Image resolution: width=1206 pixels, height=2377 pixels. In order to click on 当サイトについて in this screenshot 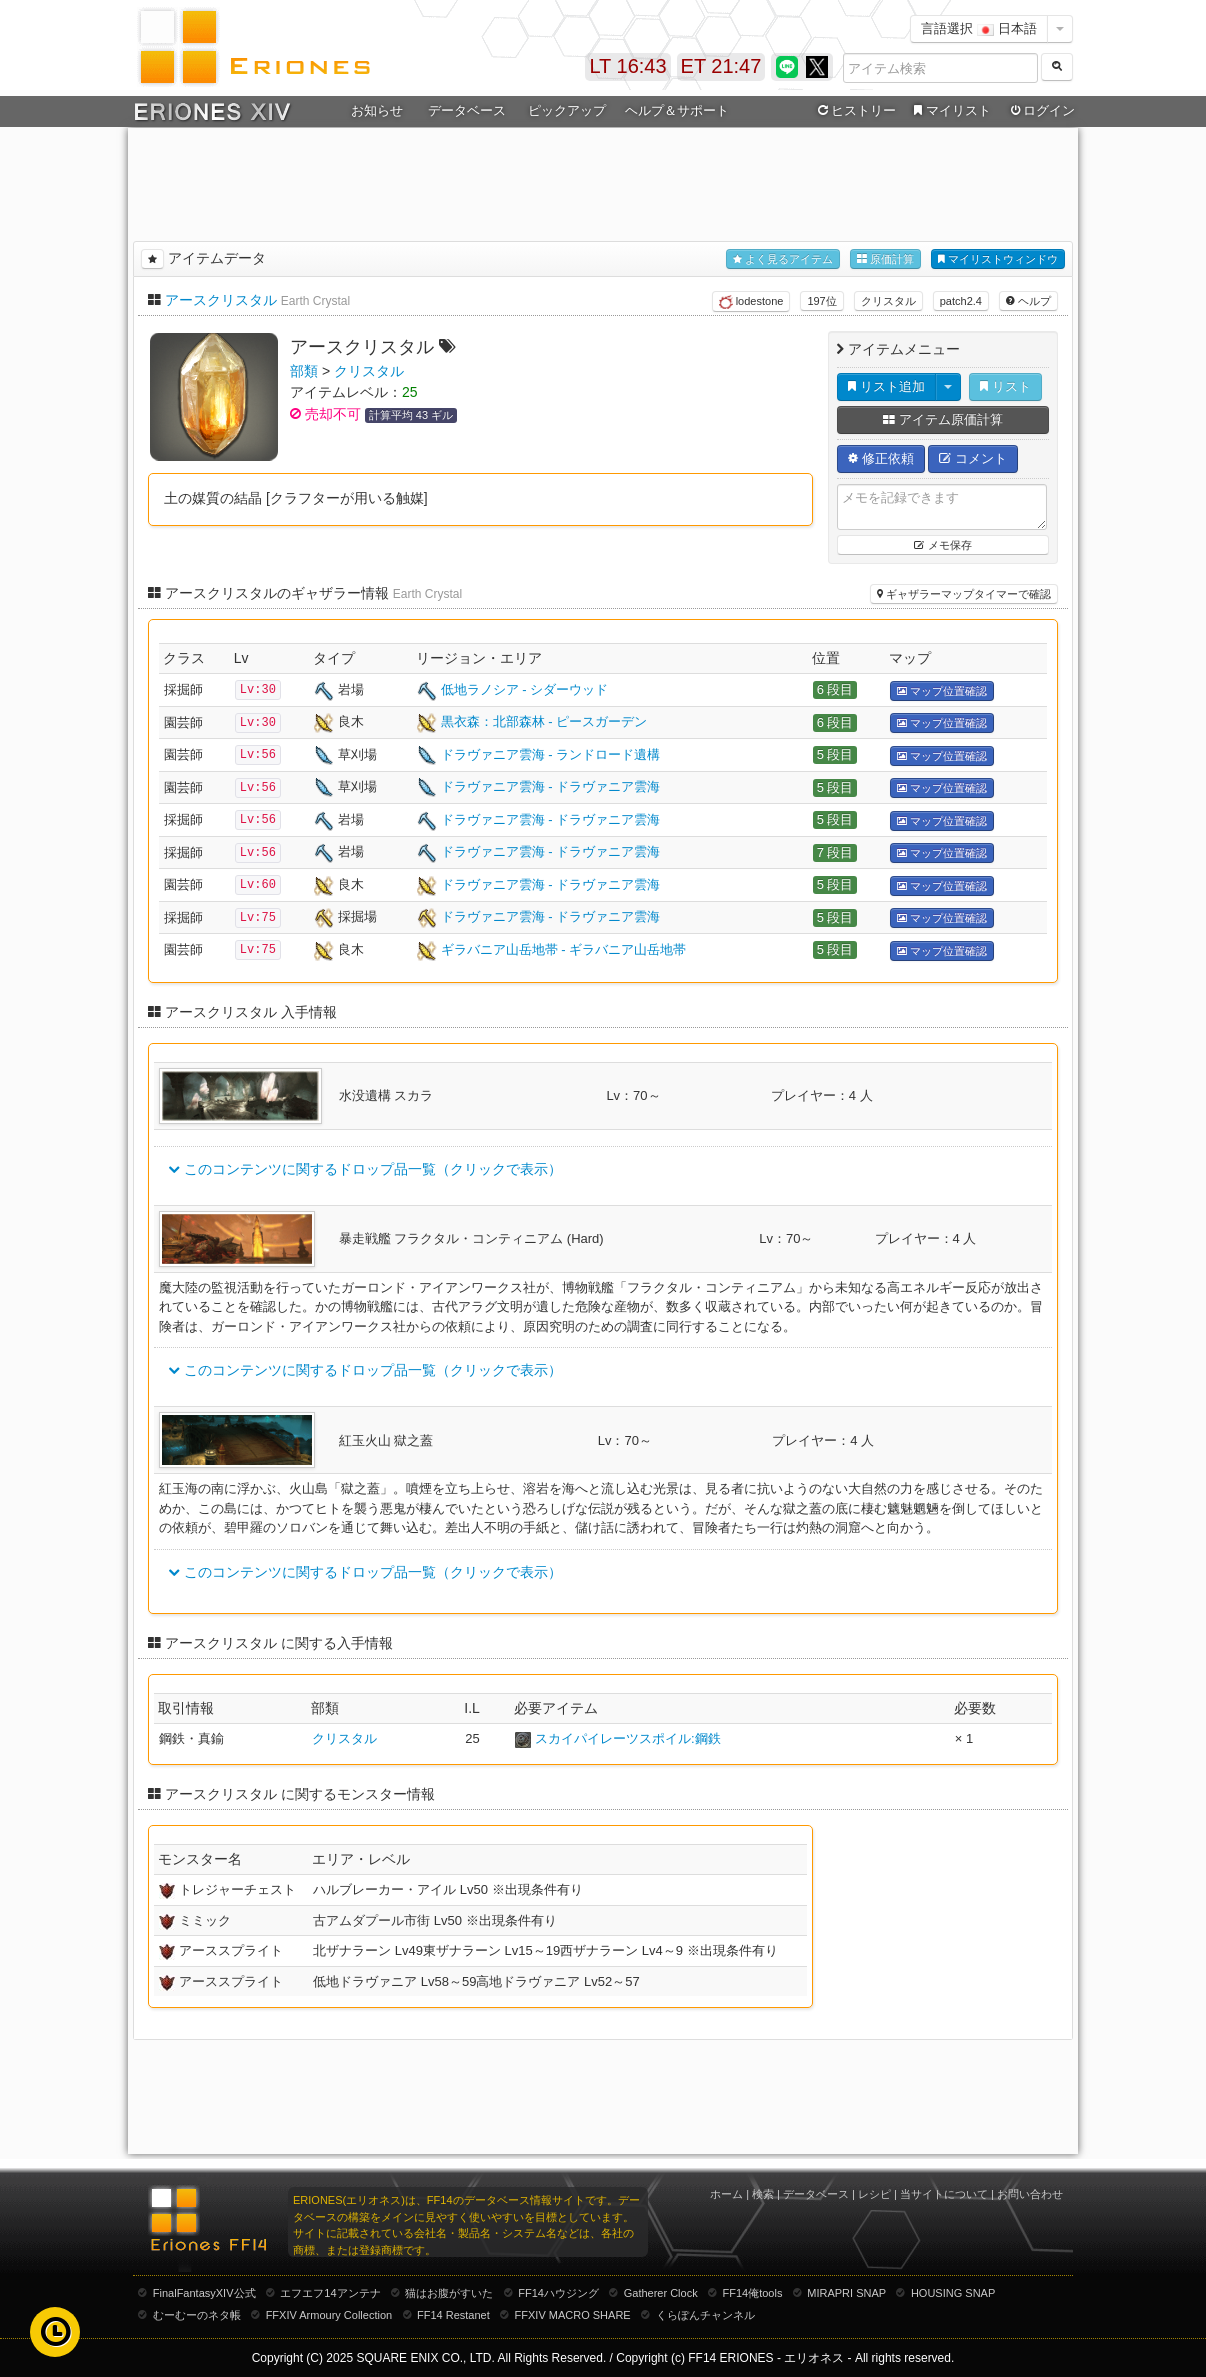, I will do `click(944, 2194)`.